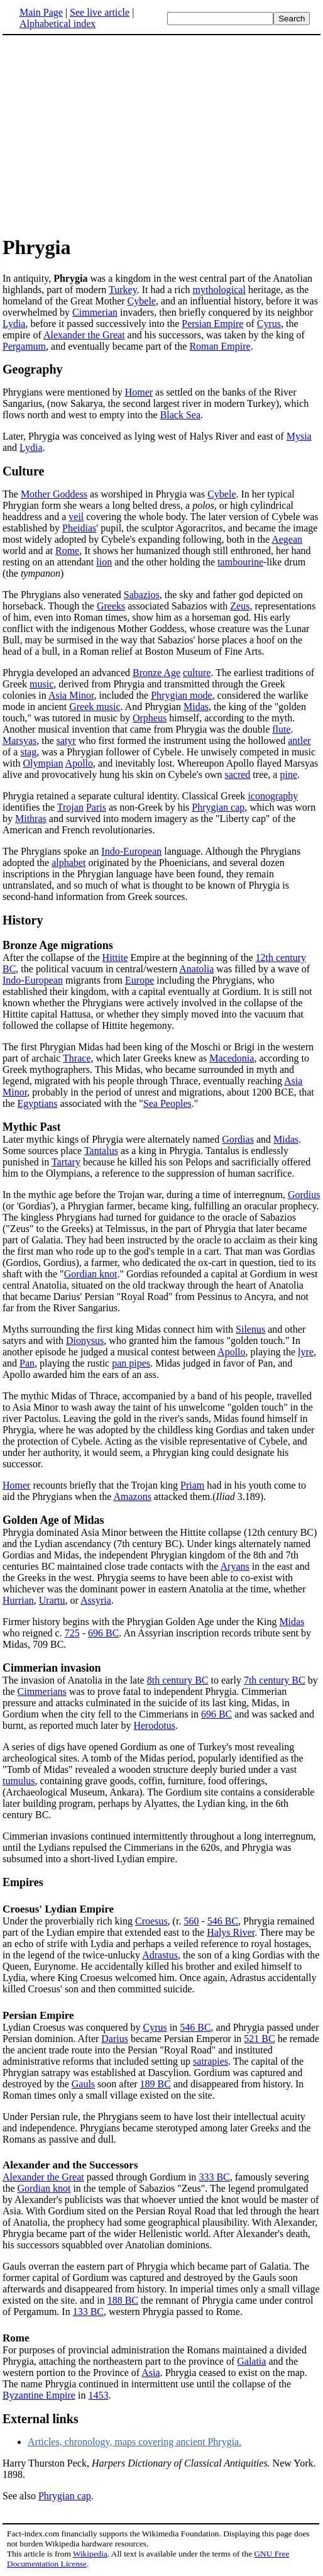  What do you see at coordinates (66, 740) in the screenshot?
I see `satyr` at bounding box center [66, 740].